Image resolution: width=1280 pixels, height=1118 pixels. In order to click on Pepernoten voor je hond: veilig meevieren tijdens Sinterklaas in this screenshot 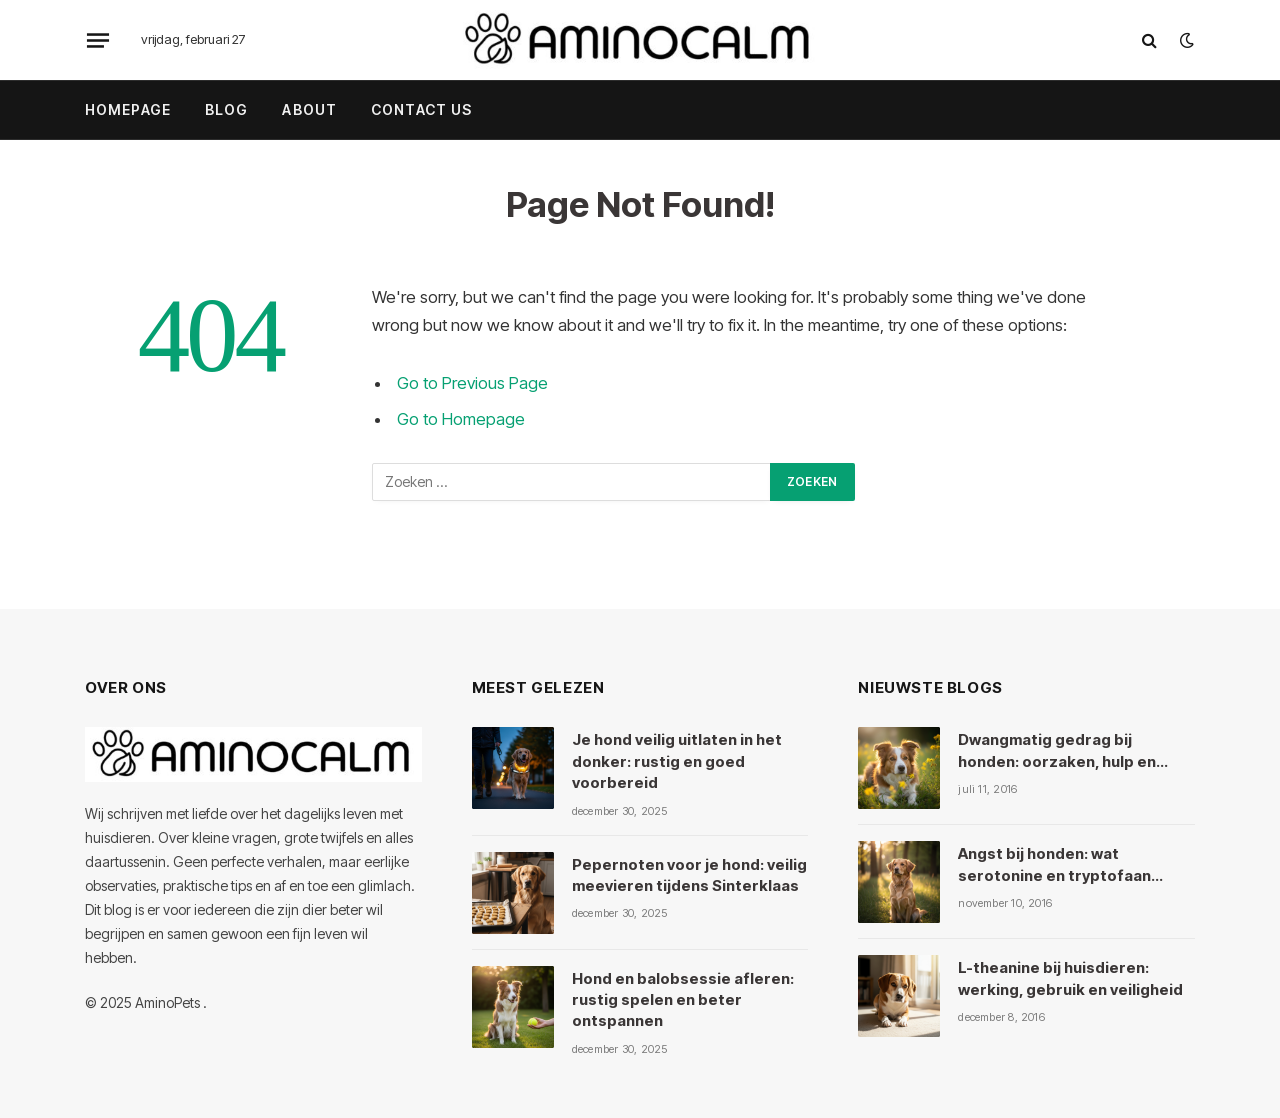, I will do `click(689, 875)`.